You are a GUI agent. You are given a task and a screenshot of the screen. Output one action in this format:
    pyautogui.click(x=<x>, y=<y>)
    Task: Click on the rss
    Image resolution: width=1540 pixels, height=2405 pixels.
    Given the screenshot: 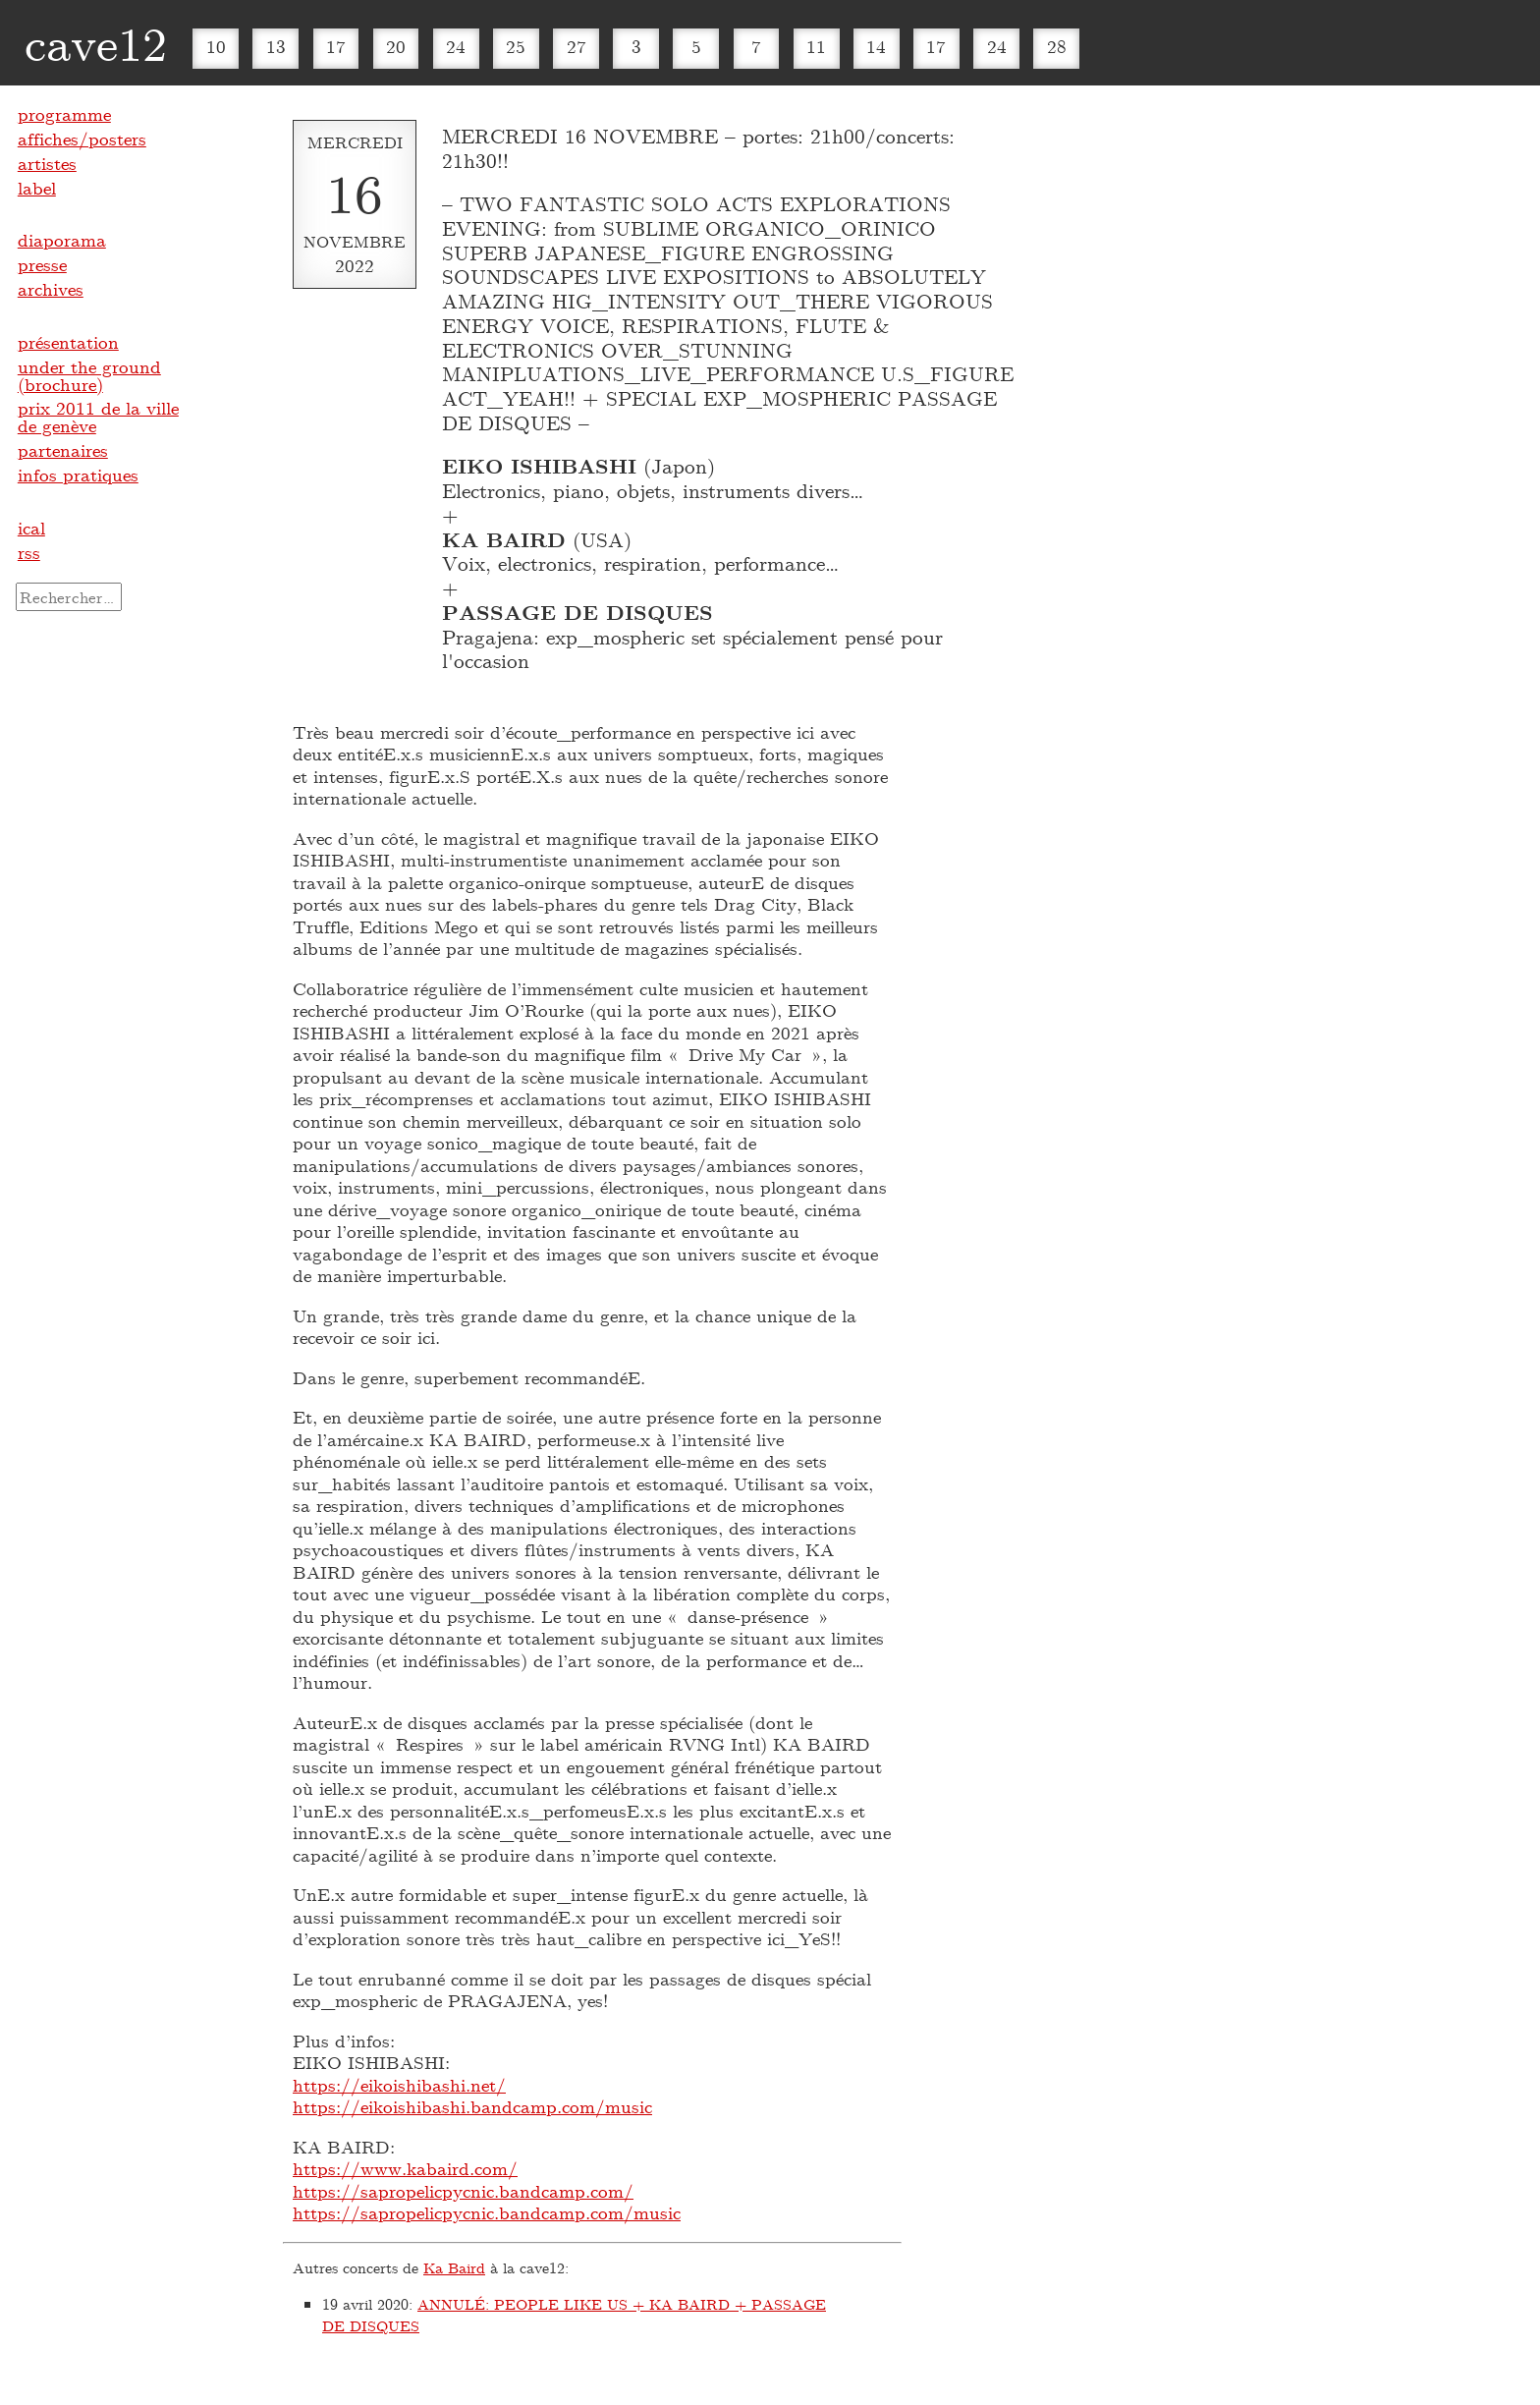 What is the action you would take?
    pyautogui.click(x=29, y=552)
    